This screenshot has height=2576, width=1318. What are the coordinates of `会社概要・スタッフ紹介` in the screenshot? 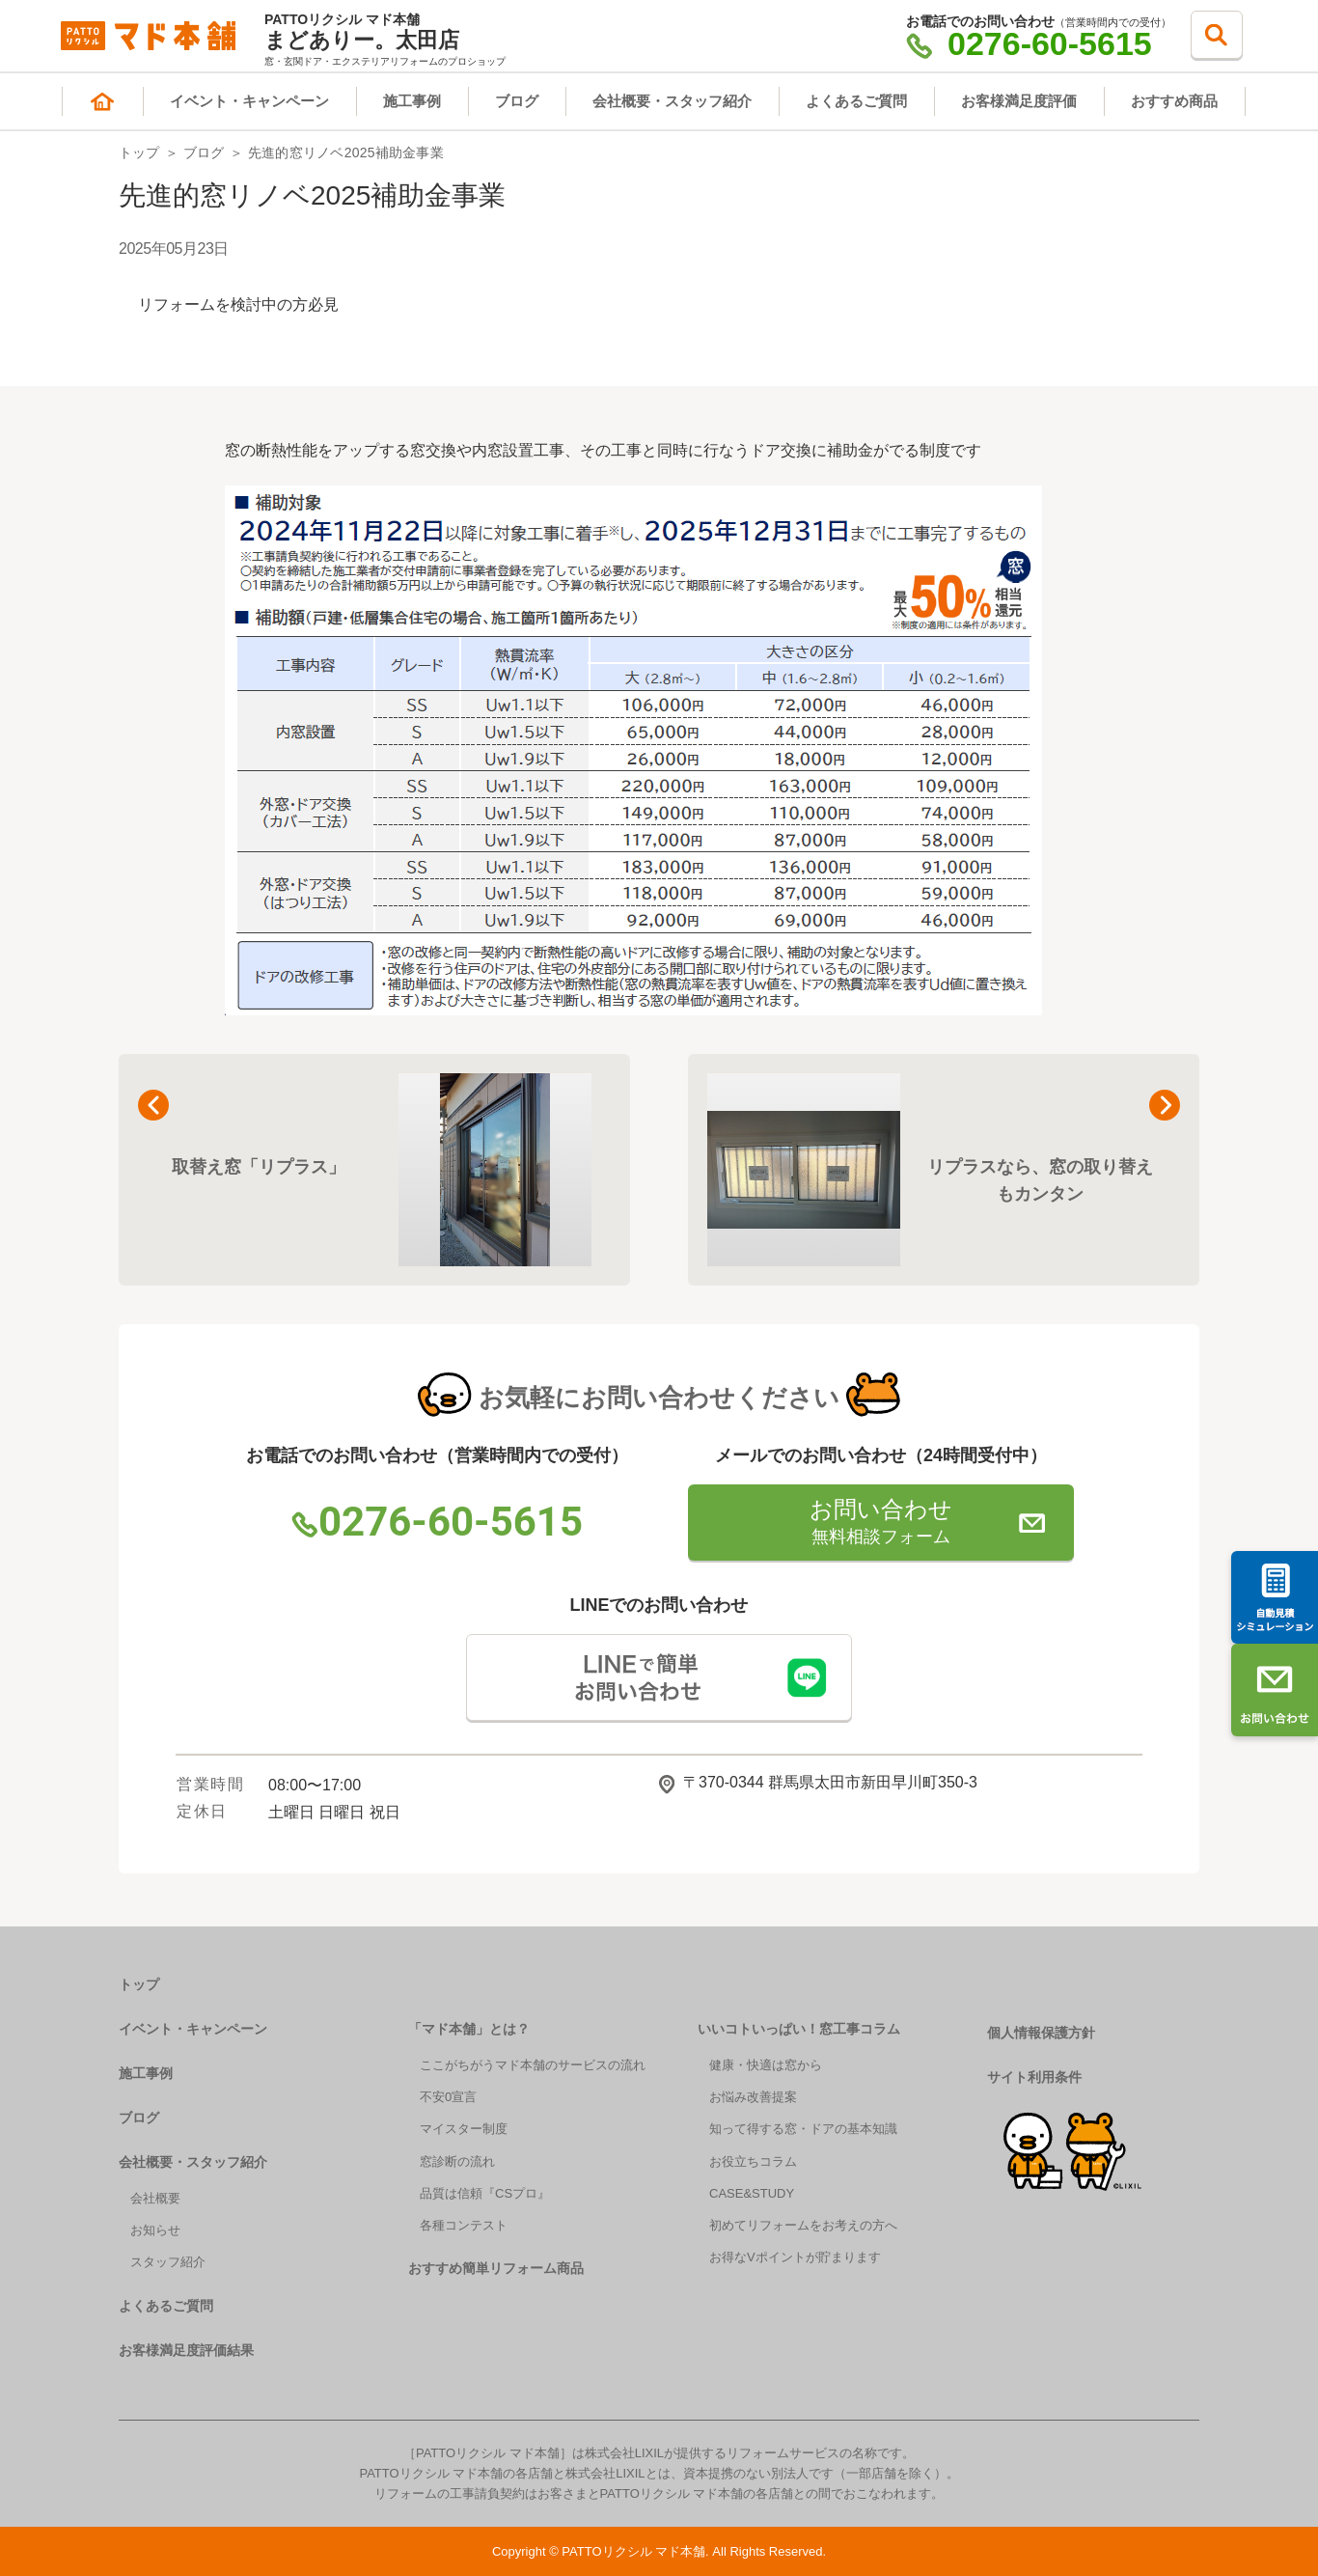 It's located at (672, 101).